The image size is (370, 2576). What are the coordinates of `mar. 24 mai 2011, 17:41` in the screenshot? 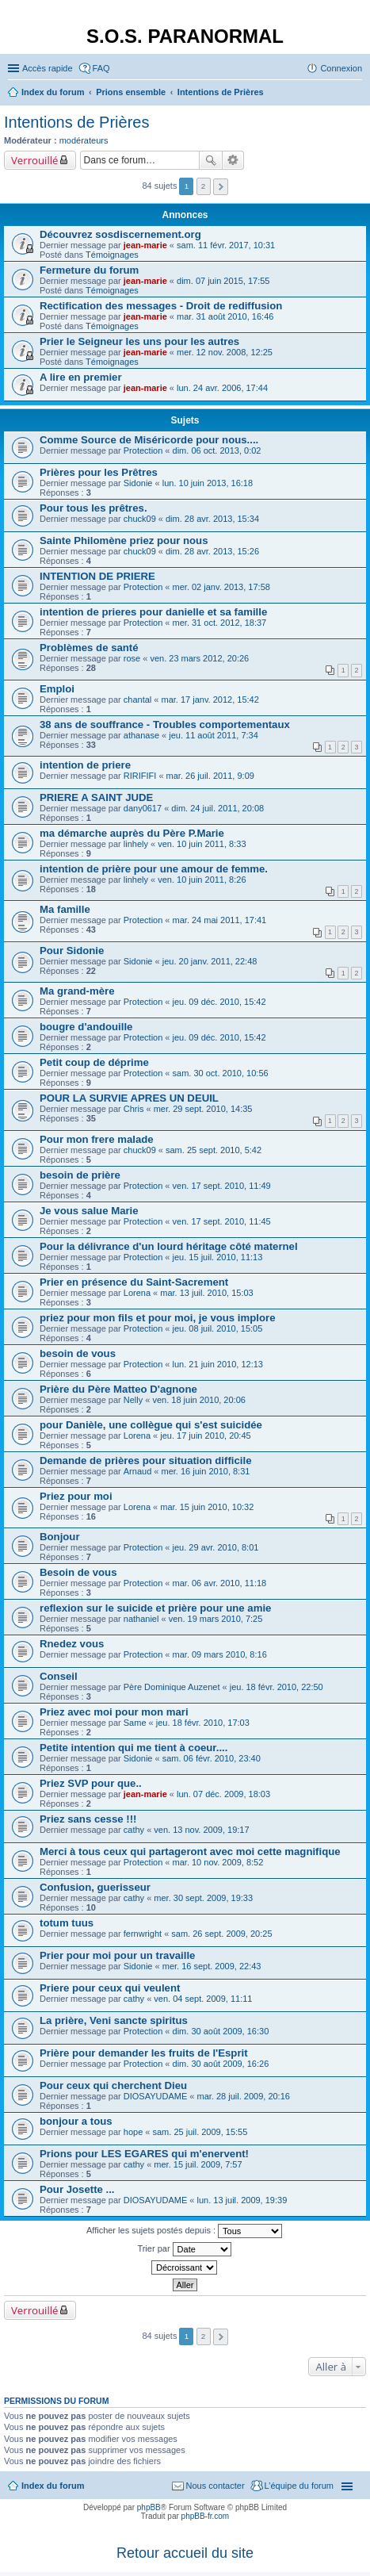 It's located at (220, 920).